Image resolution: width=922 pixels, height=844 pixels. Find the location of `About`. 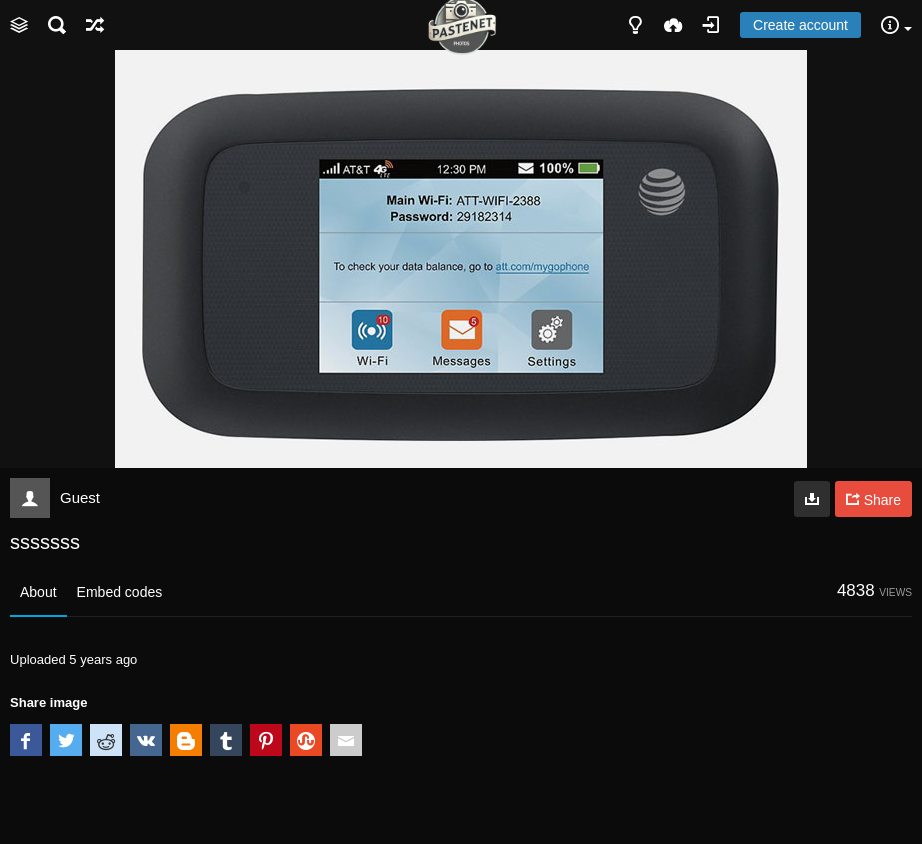

About is located at coordinates (38, 592).